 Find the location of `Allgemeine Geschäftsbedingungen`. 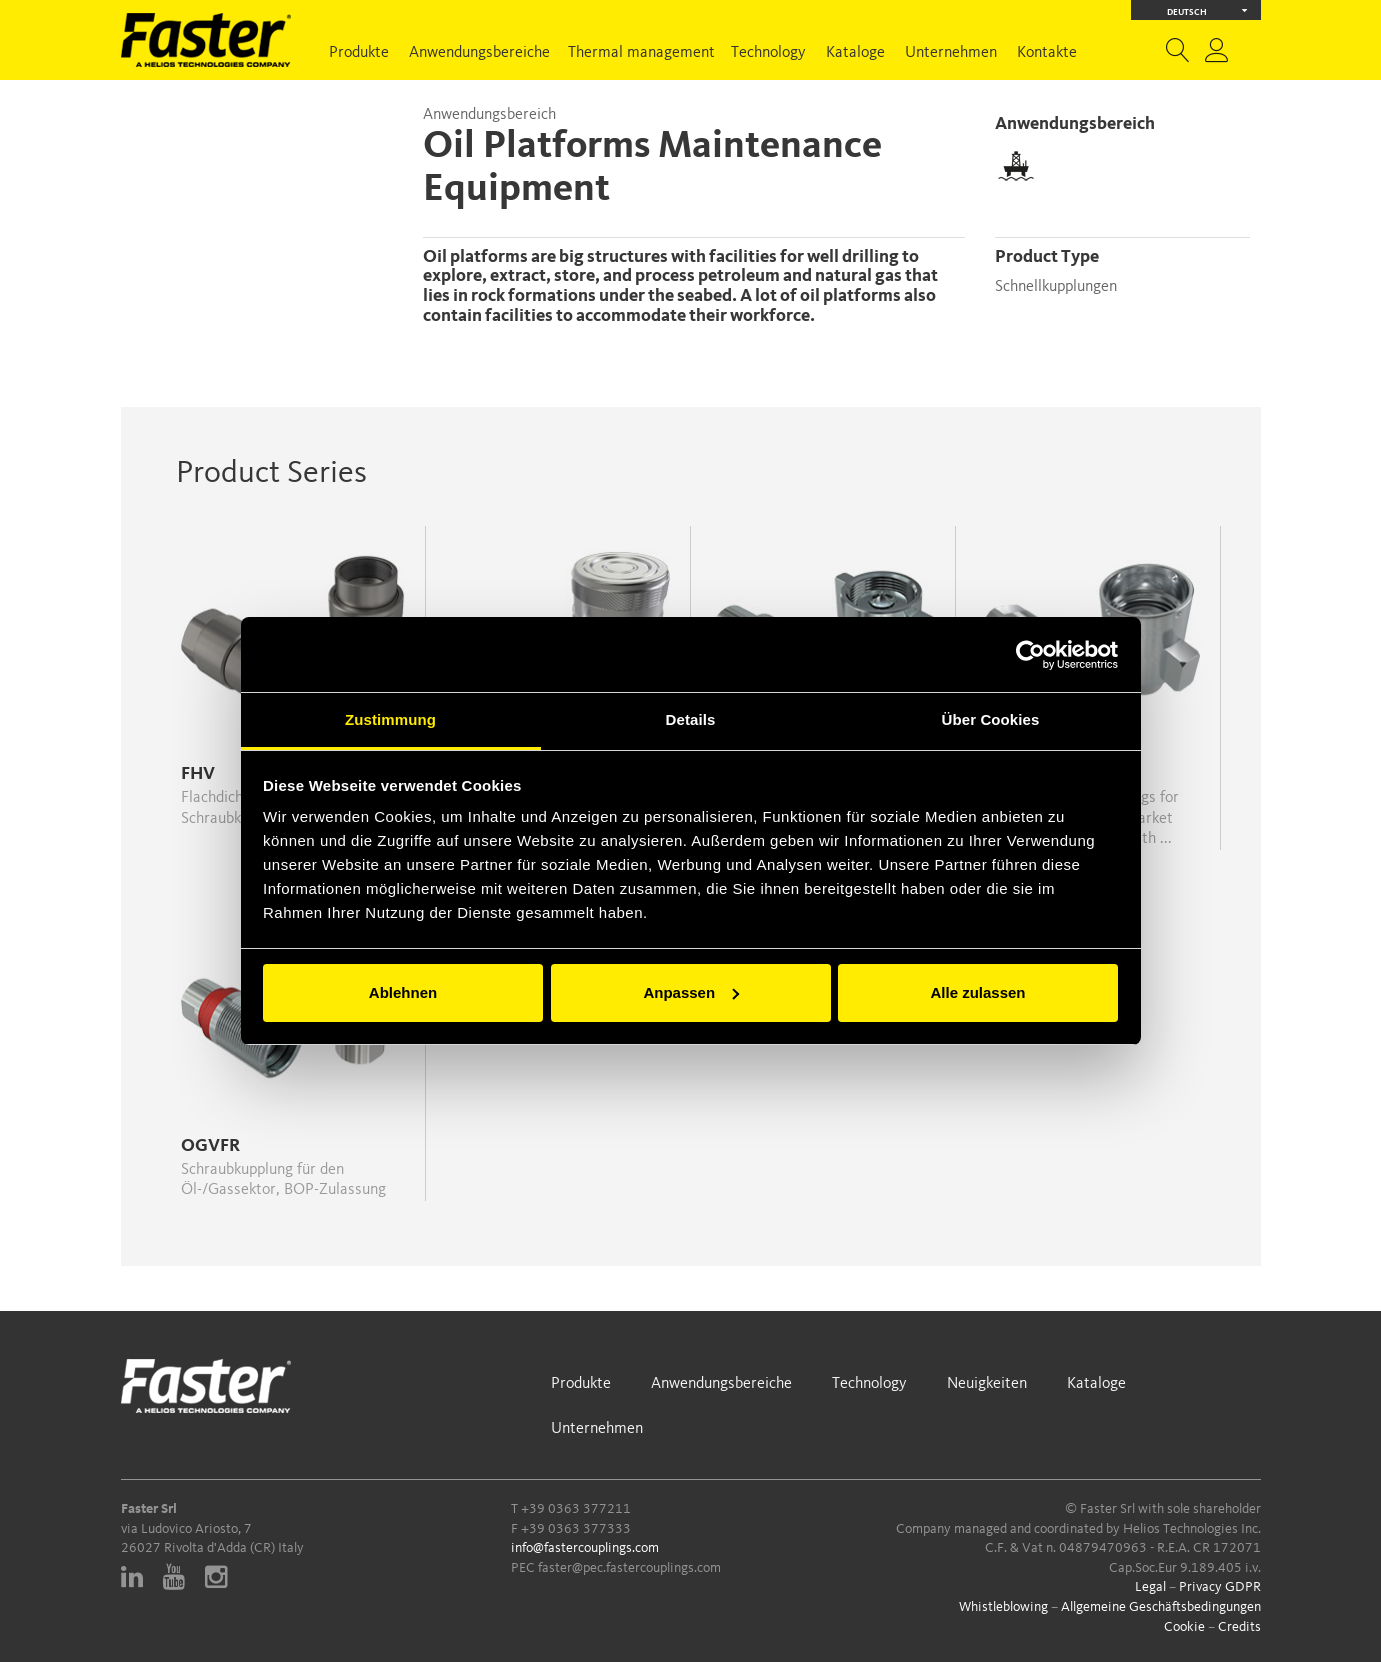

Allgemeine Geschäftsbedingungen is located at coordinates (1161, 1607).